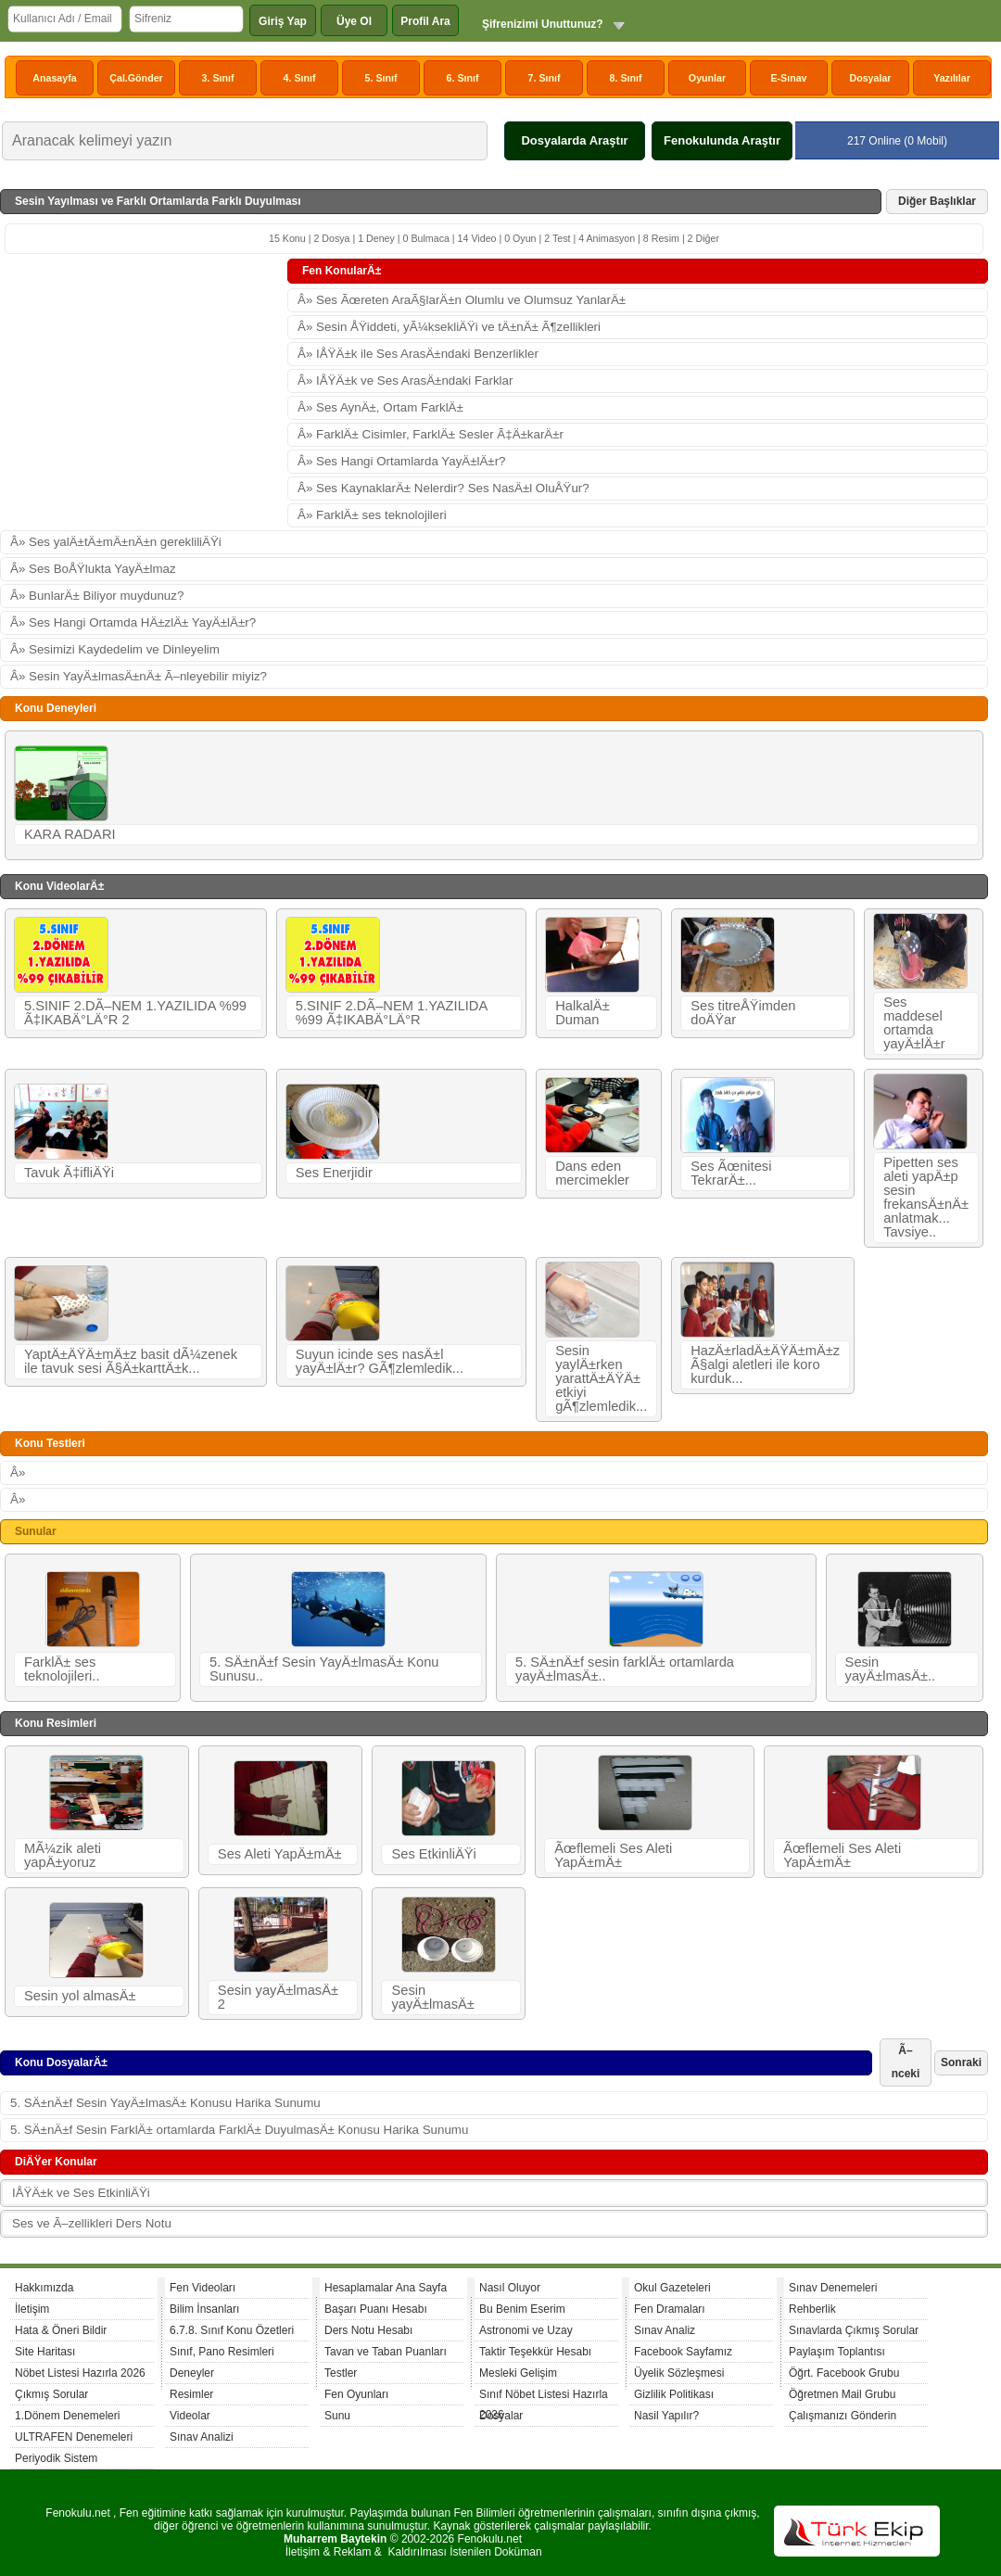 This screenshot has height=2576, width=1001. What do you see at coordinates (842, 2415) in the screenshot?
I see `Çalışmanızı Gönderin` at bounding box center [842, 2415].